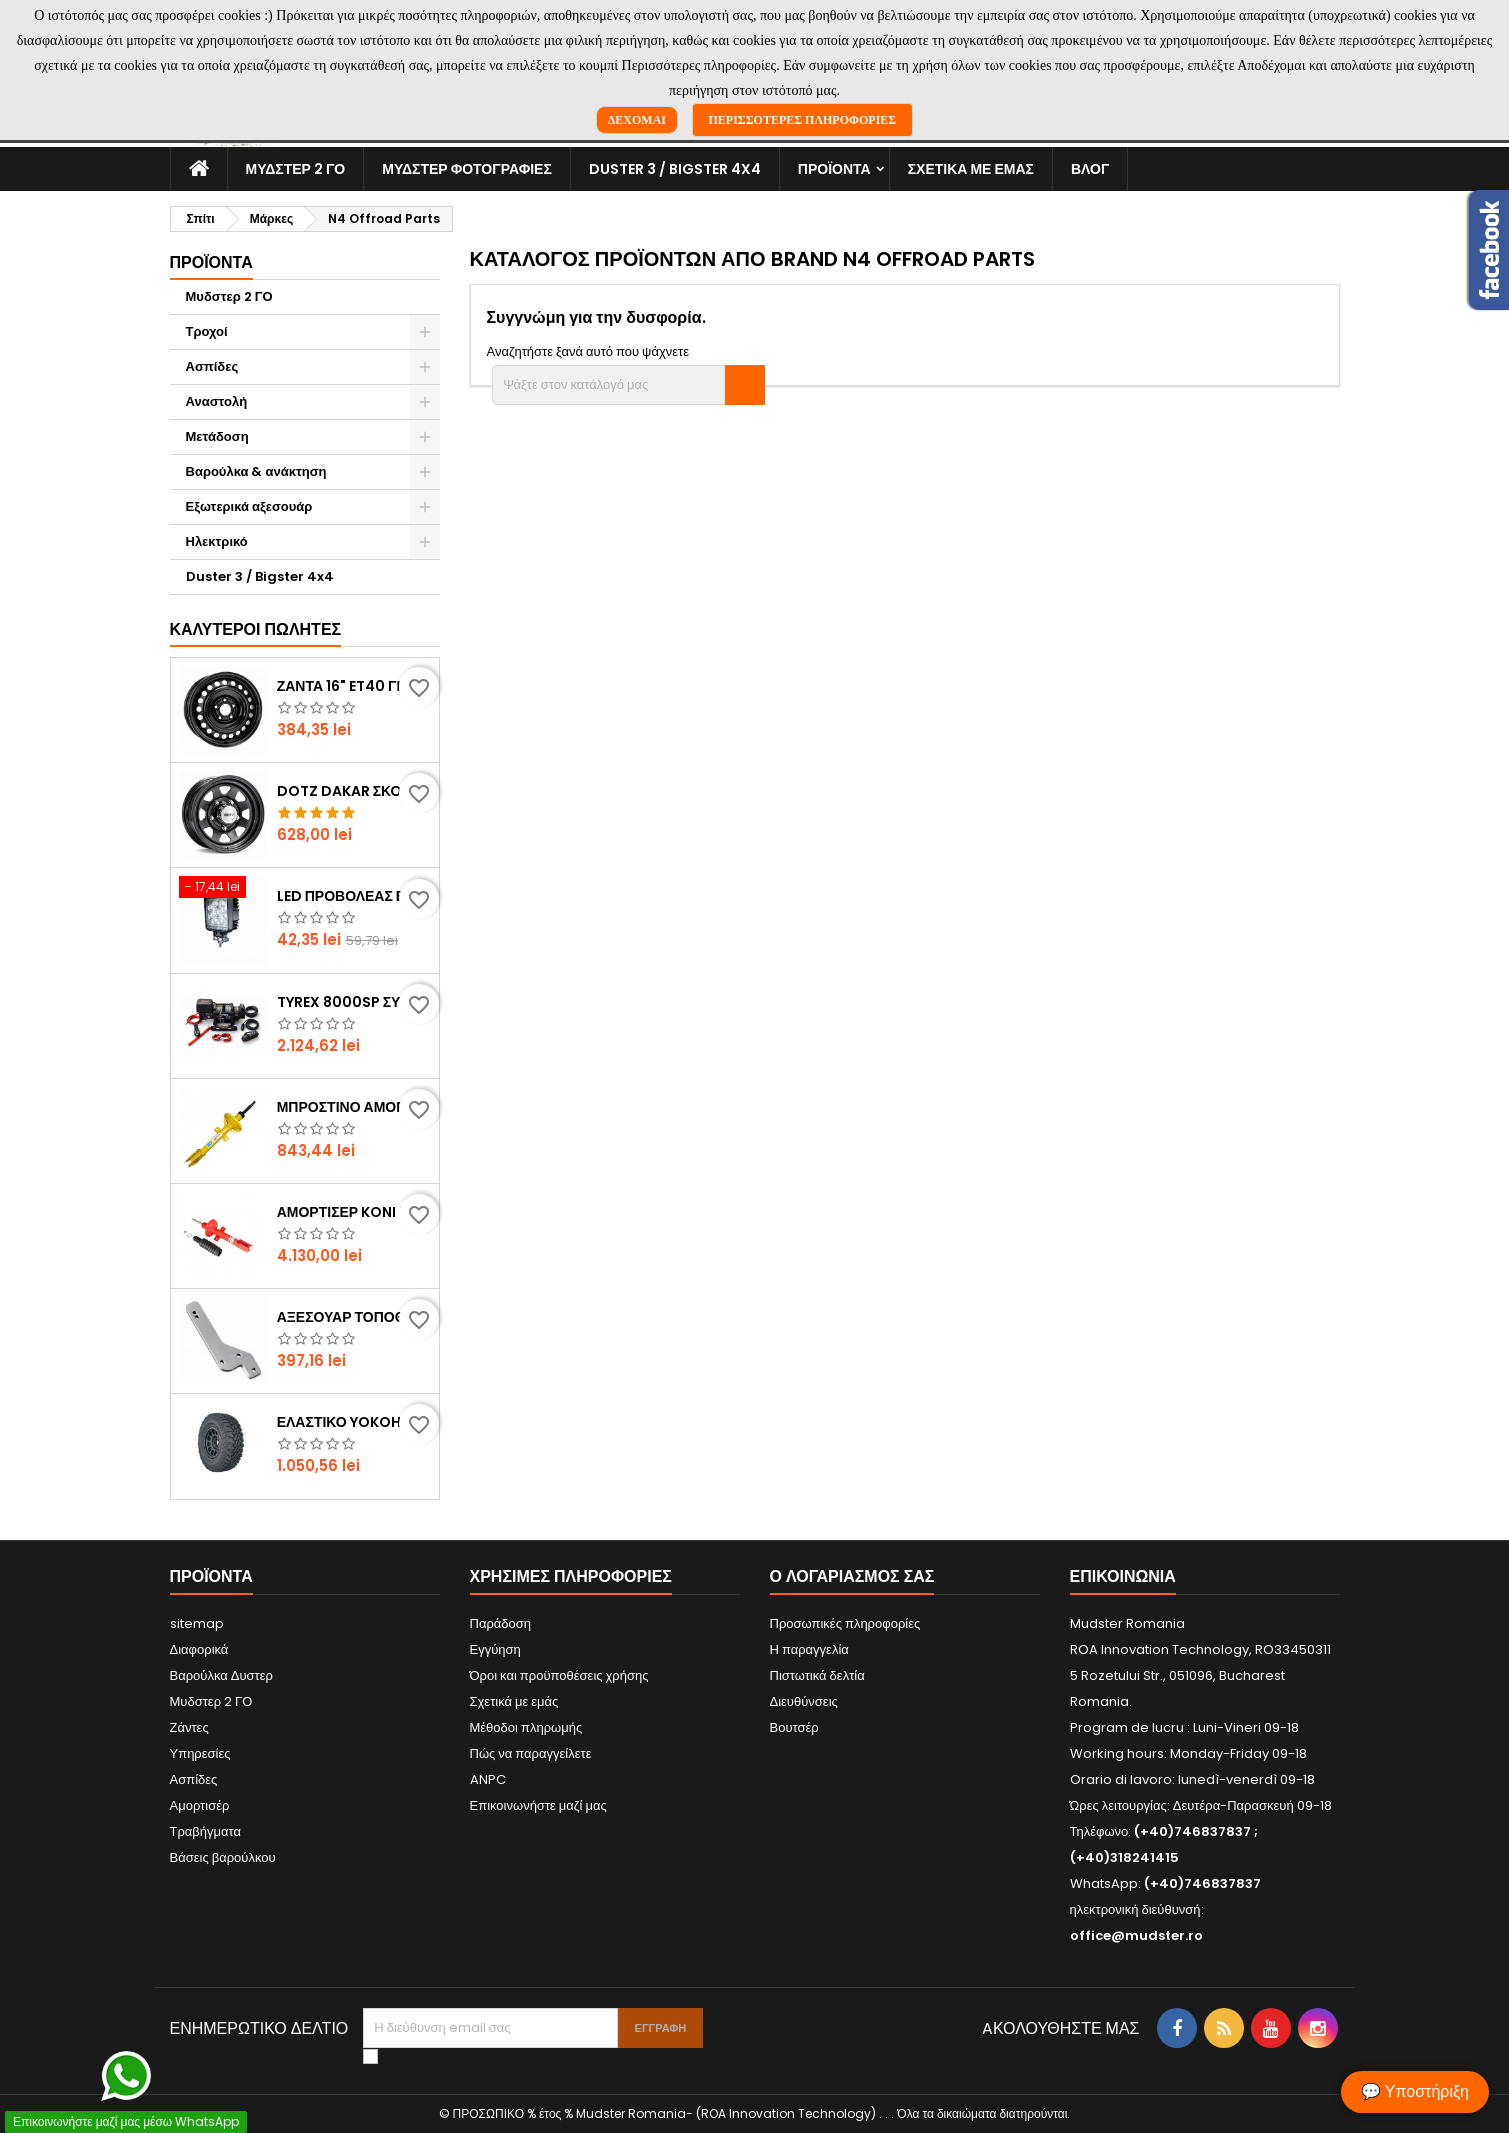 Image resolution: width=1509 pixels, height=2133 pixels. Describe the element at coordinates (804, 1701) in the screenshot. I see `Διευθύνσεις` at that location.